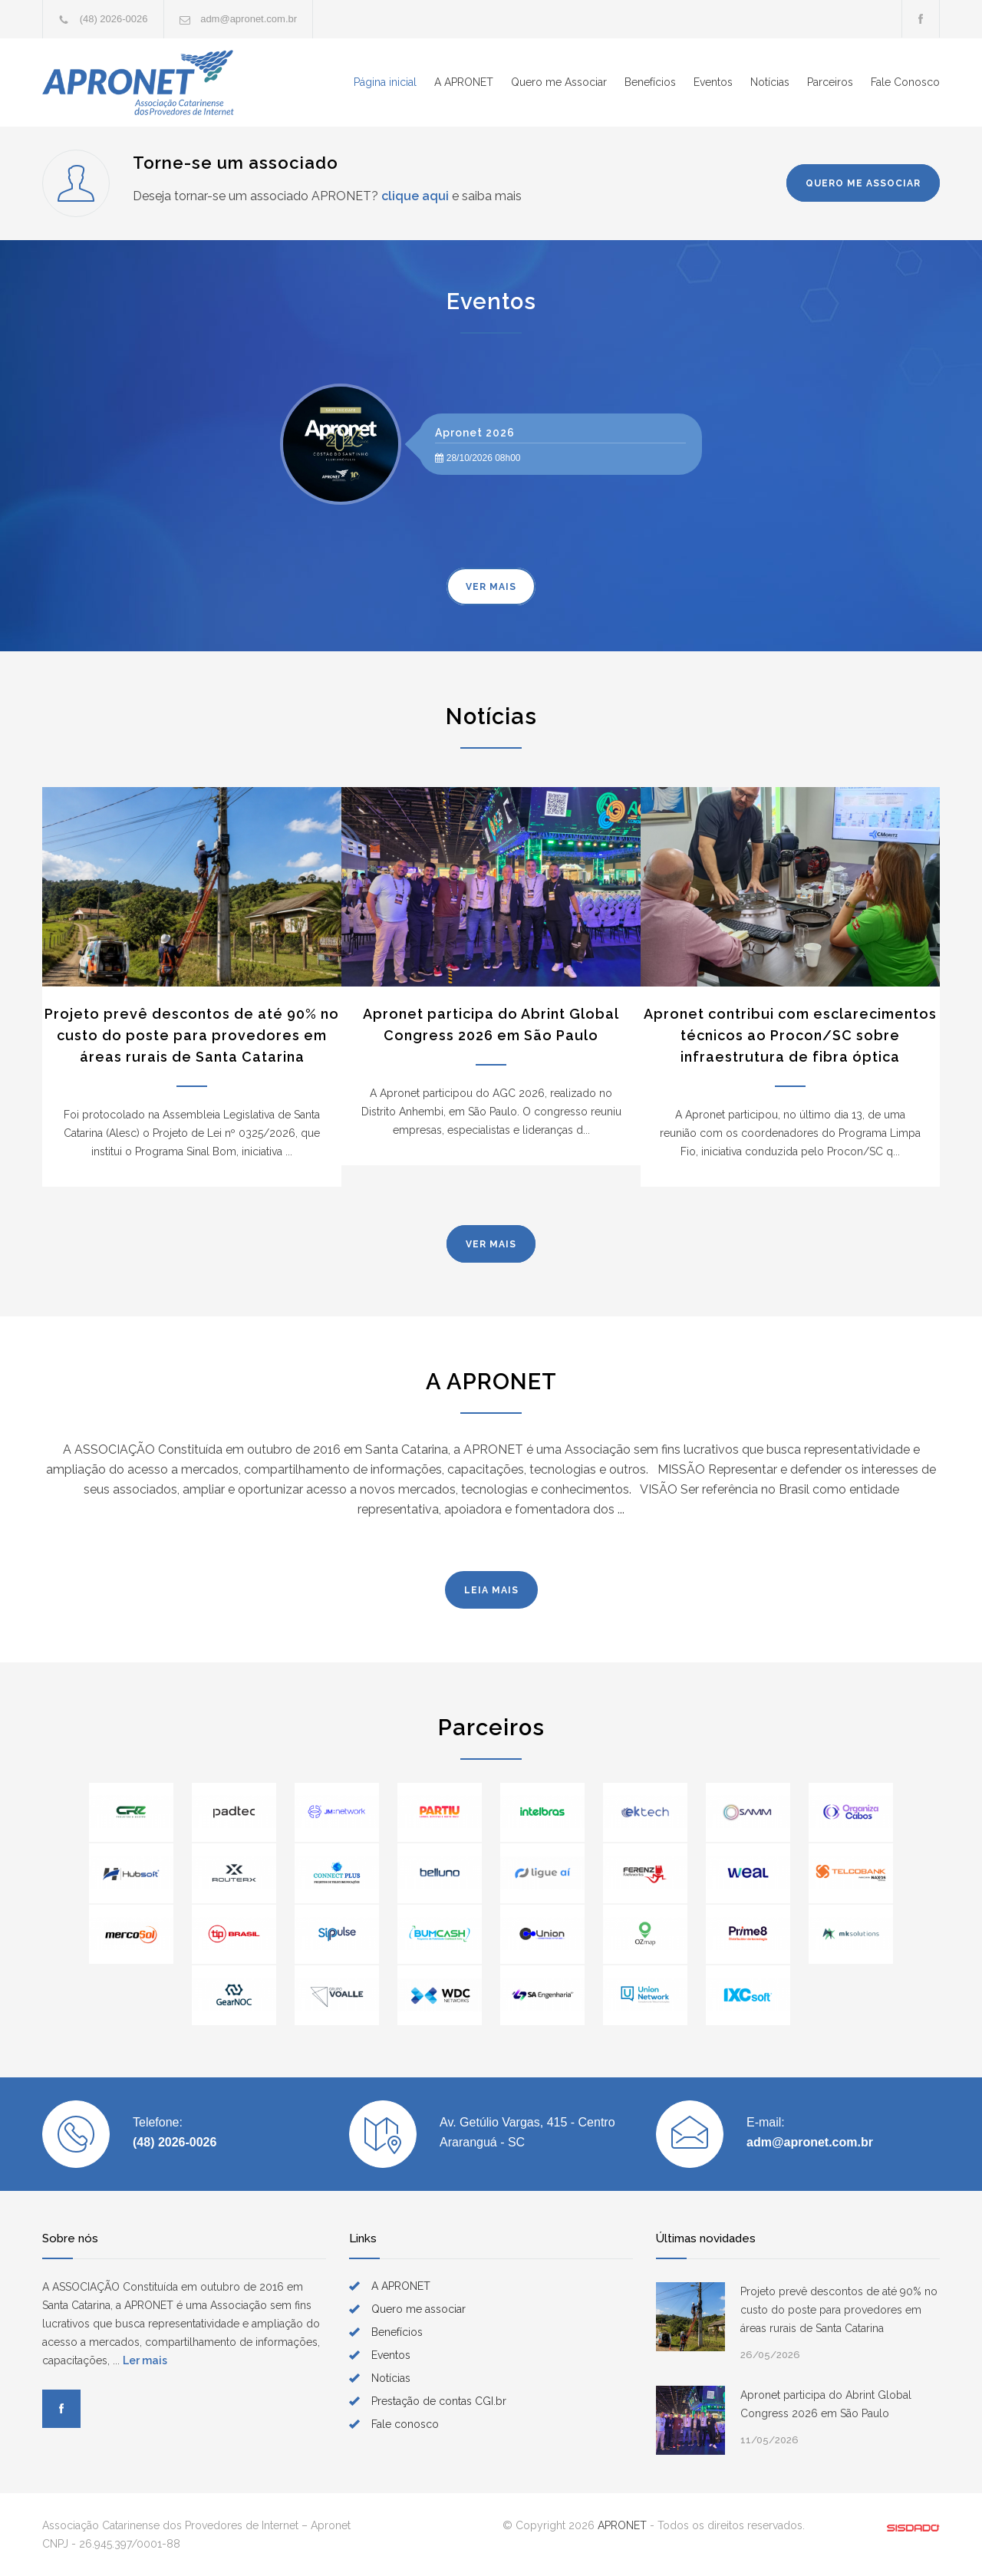 The width and height of the screenshot is (982, 2576). I want to click on Ler mais, so click(145, 2360).